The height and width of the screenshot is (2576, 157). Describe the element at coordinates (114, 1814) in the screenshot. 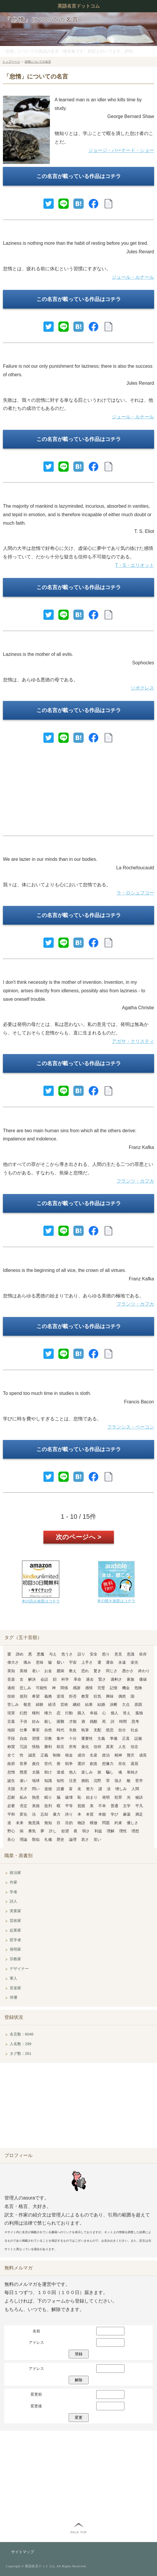

I see `学び` at that location.